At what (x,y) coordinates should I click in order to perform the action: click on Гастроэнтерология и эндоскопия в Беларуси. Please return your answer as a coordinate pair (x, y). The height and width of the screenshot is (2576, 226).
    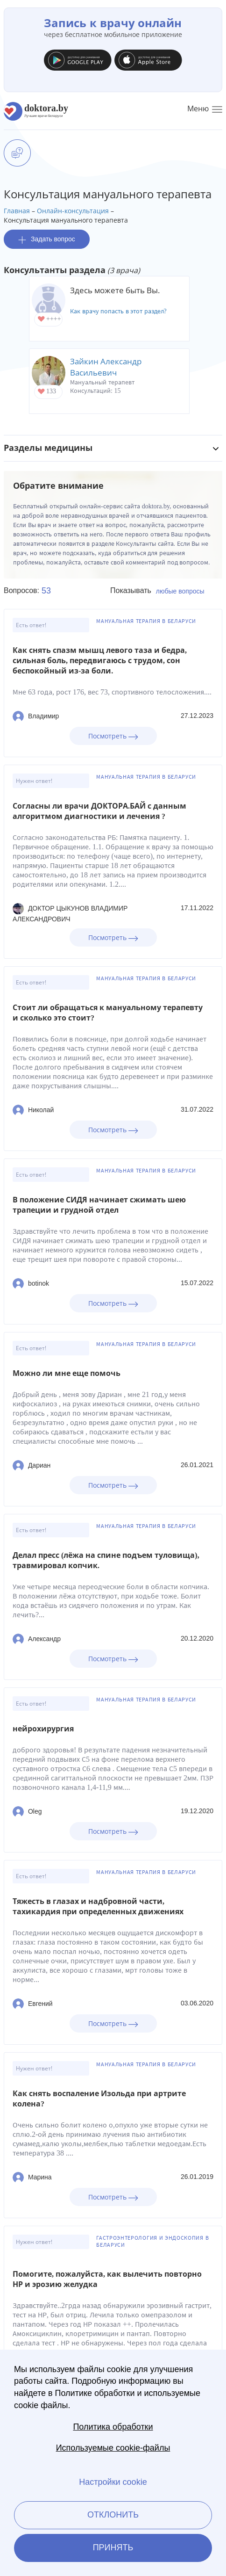
    Looking at the image, I should click on (152, 2241).